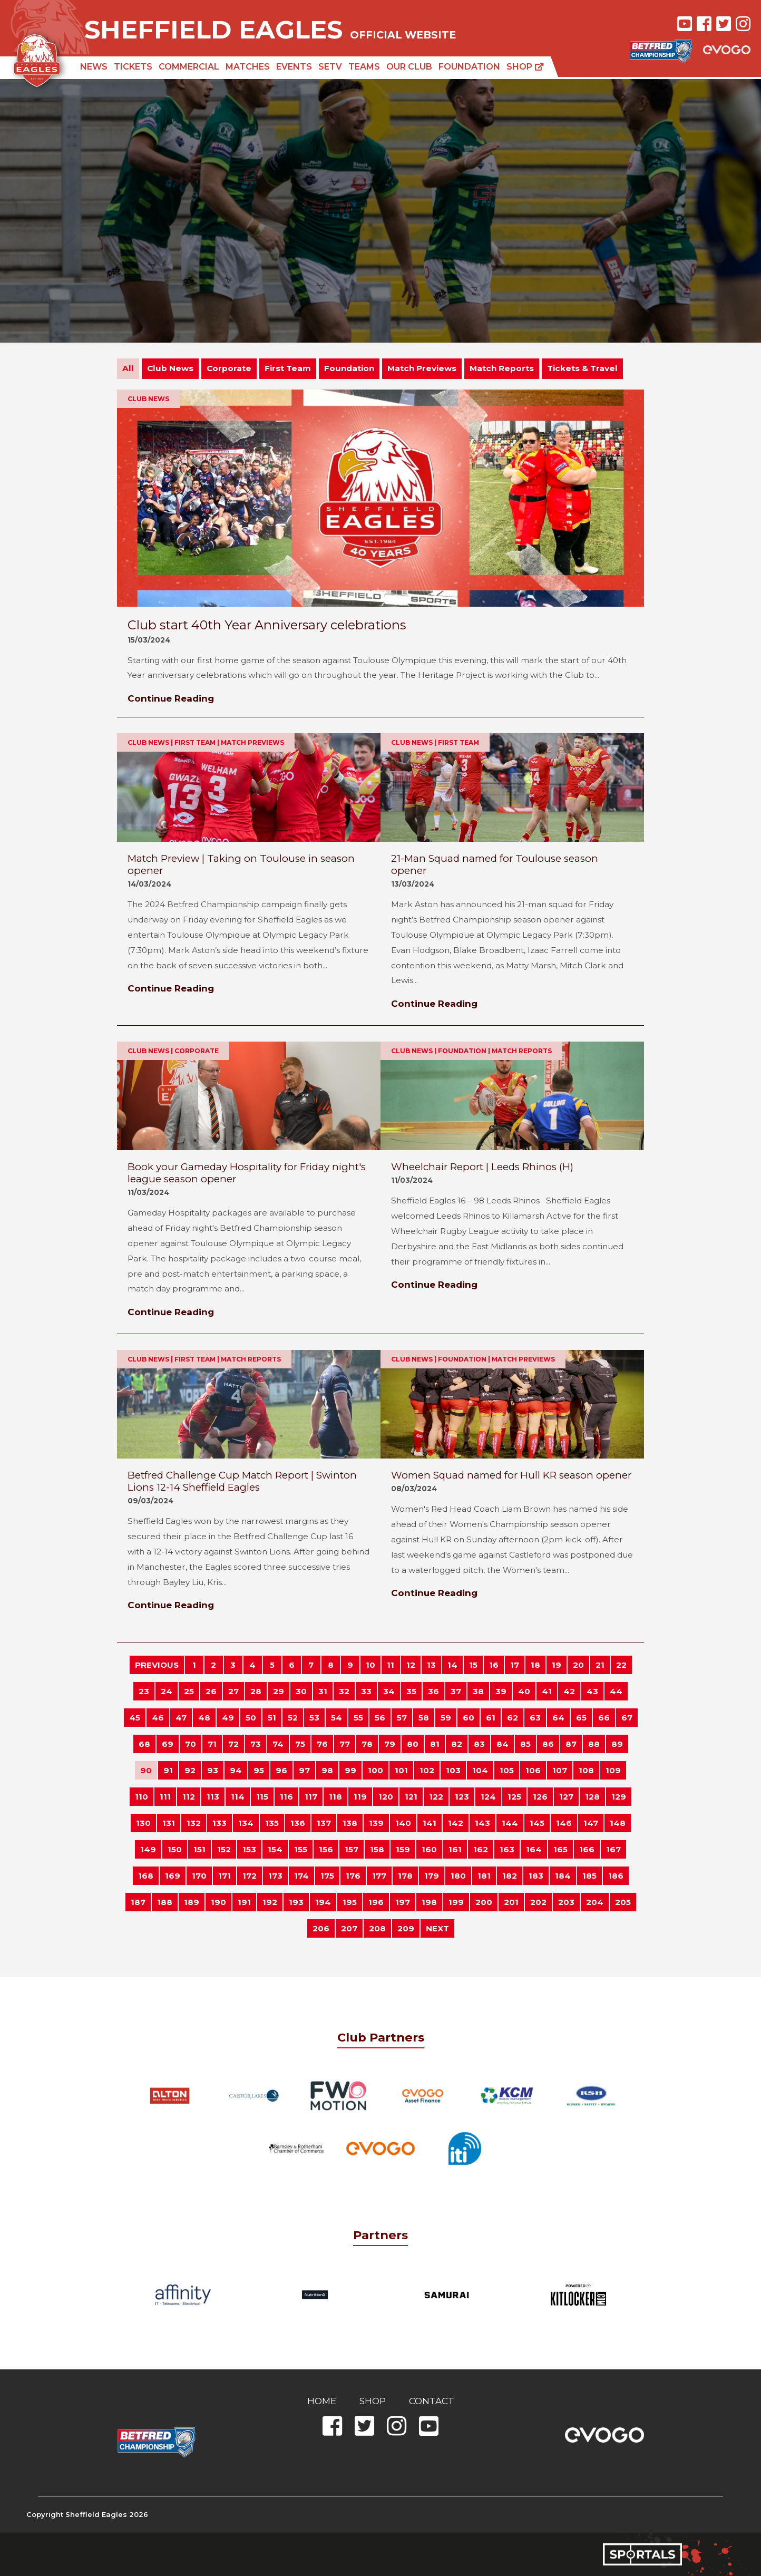 This screenshot has height=2576, width=761. What do you see at coordinates (281, 1770) in the screenshot?
I see `96` at bounding box center [281, 1770].